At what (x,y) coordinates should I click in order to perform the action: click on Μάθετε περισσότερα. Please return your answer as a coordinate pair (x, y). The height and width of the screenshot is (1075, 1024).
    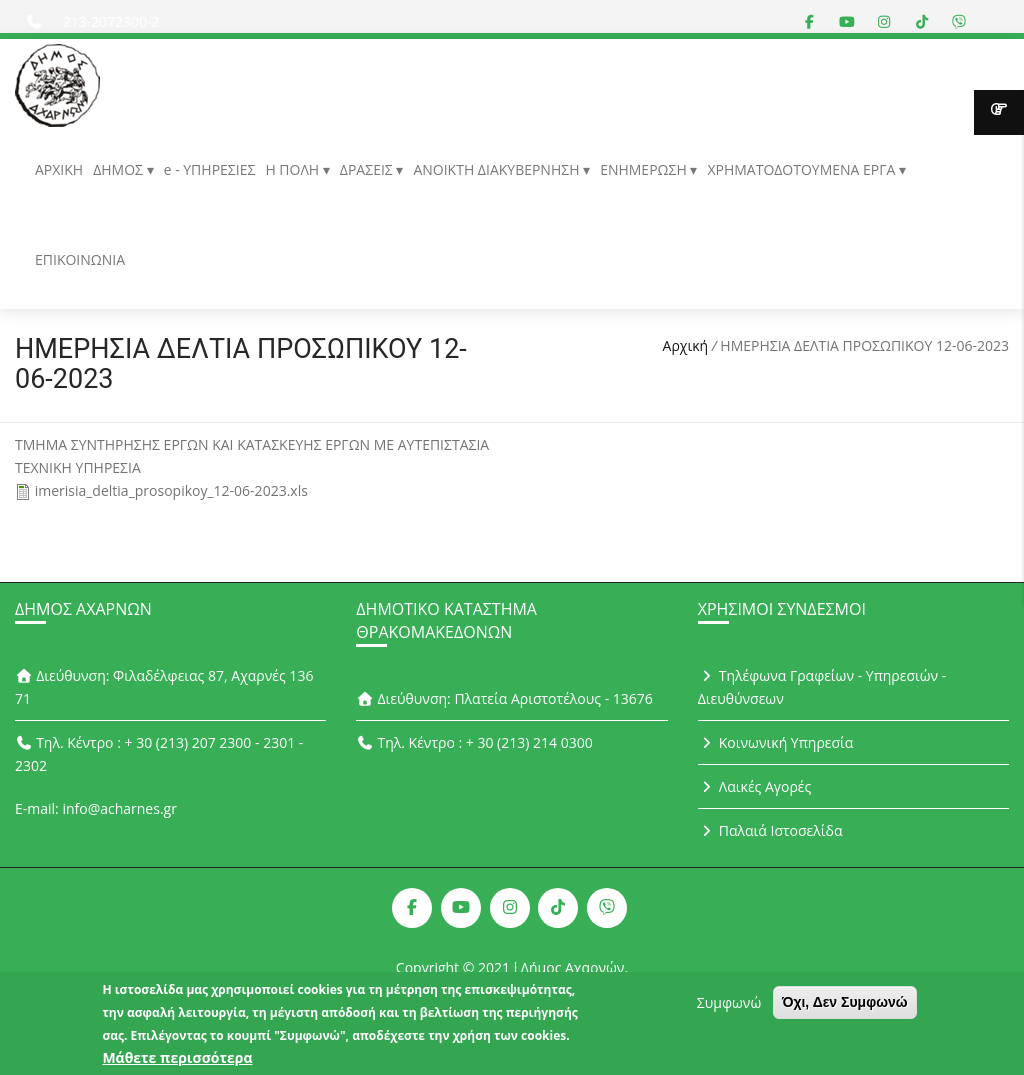
    Looking at the image, I should click on (177, 1062).